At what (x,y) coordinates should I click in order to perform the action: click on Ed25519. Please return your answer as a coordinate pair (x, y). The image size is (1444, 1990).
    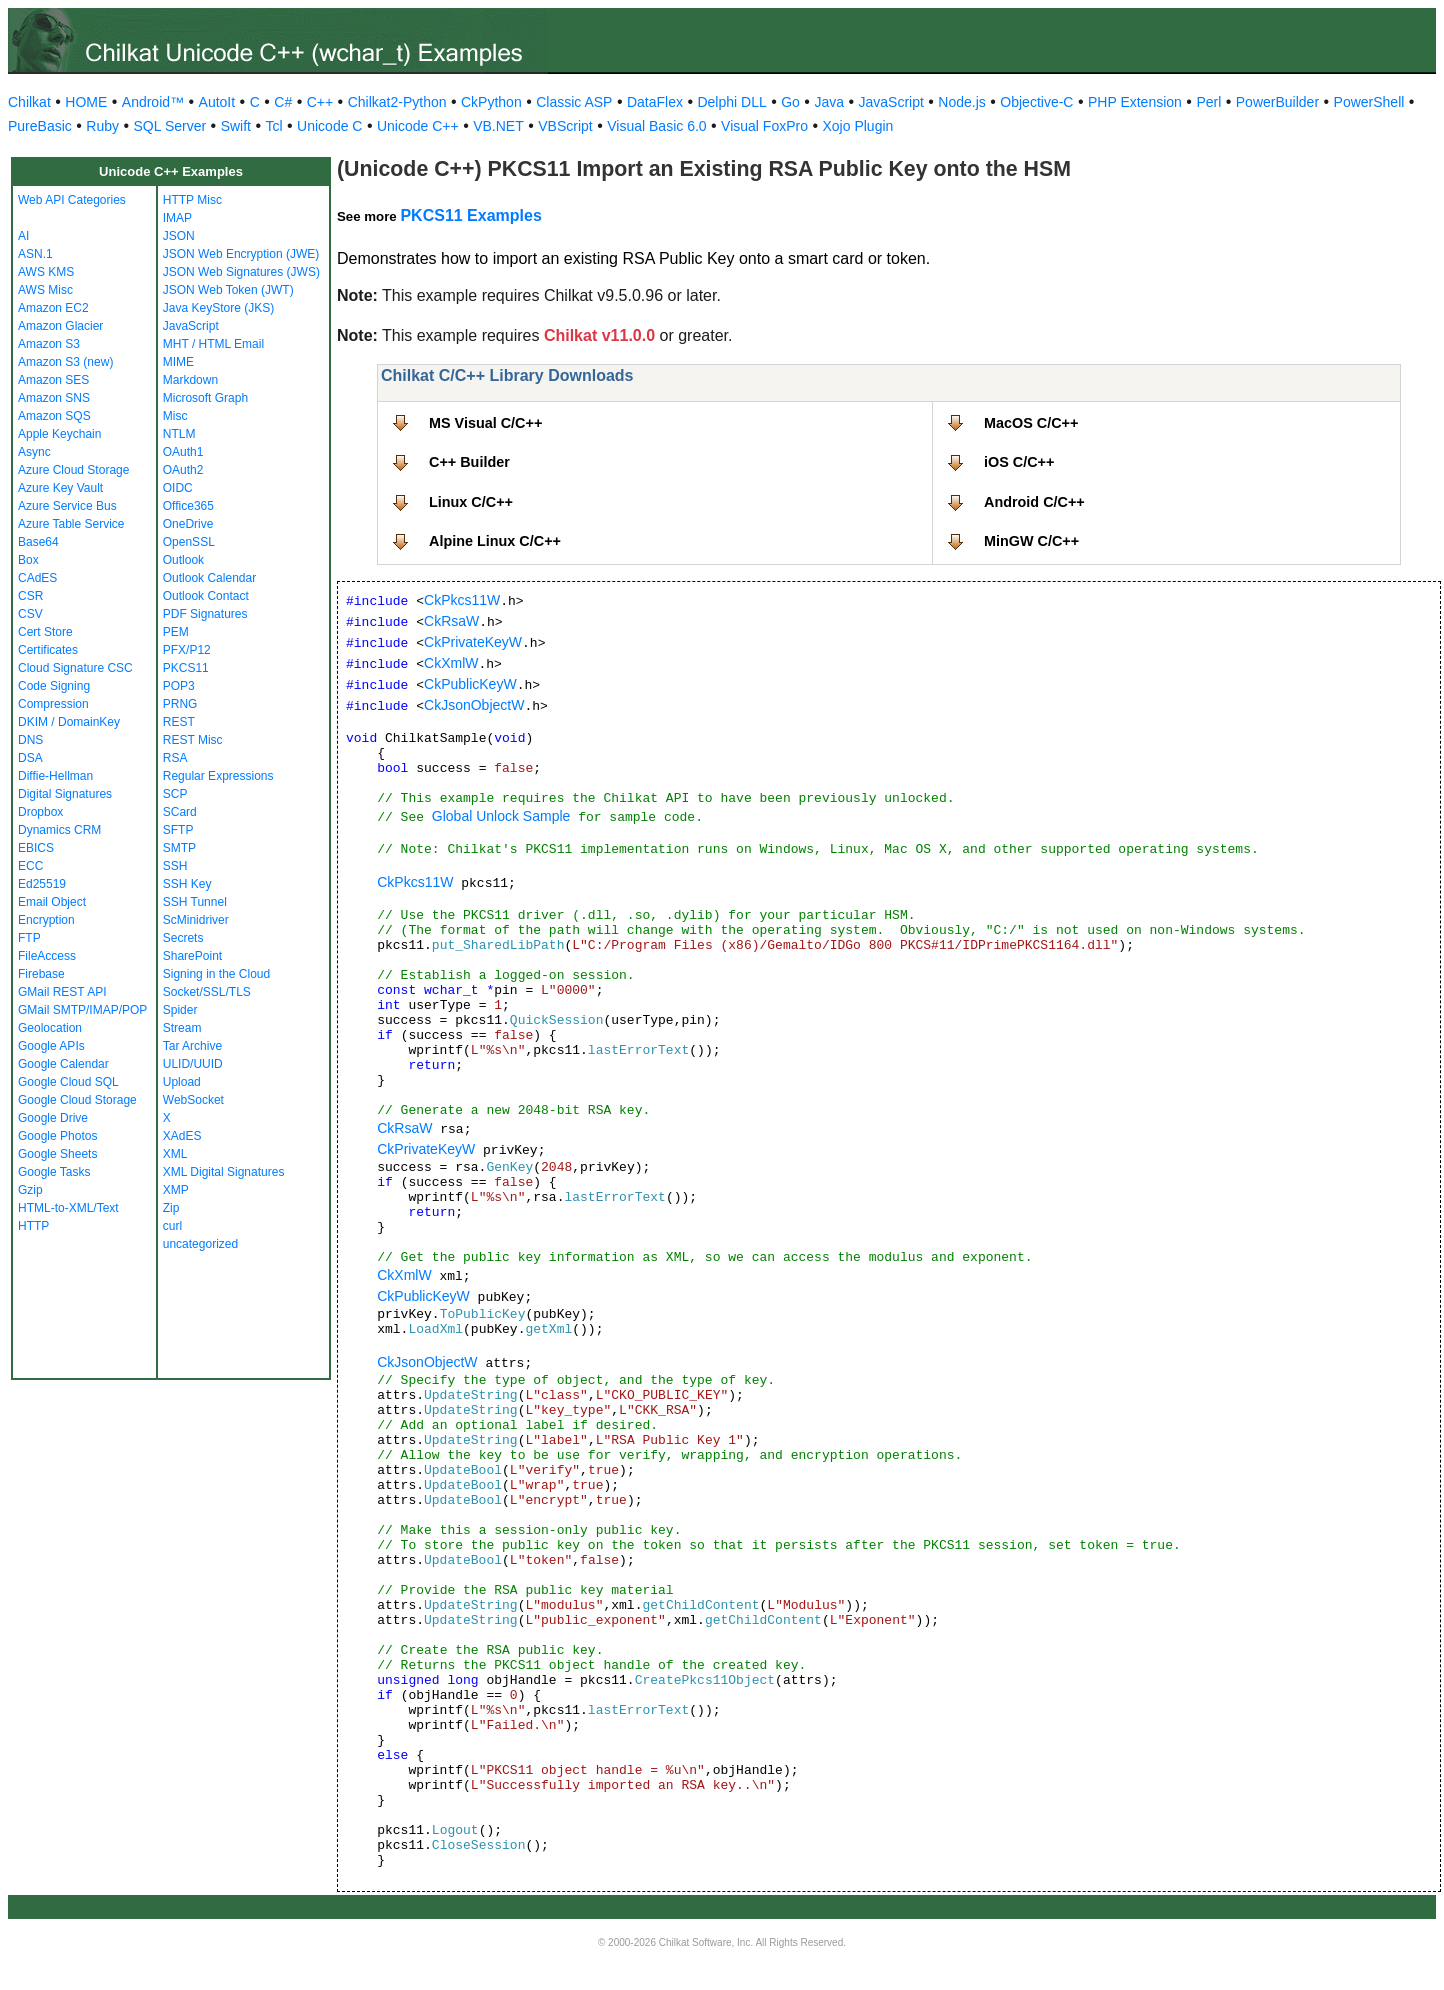
    Looking at the image, I should click on (42, 884).